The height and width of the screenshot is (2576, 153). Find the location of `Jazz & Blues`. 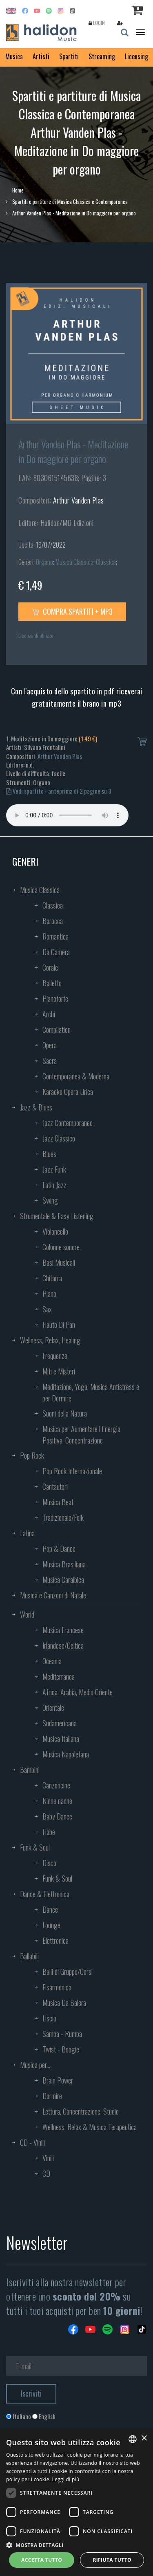

Jazz & Blues is located at coordinates (36, 1107).